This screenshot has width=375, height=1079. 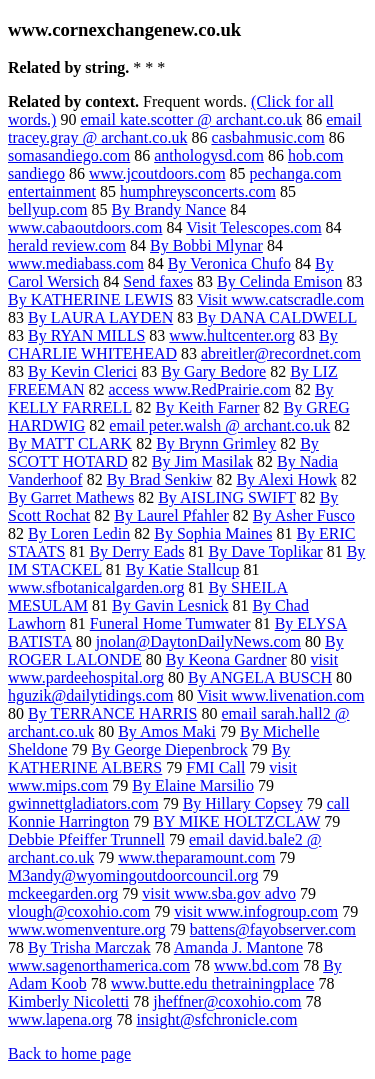 I want to click on insight@sfchronicle.com, so click(x=216, y=1019).